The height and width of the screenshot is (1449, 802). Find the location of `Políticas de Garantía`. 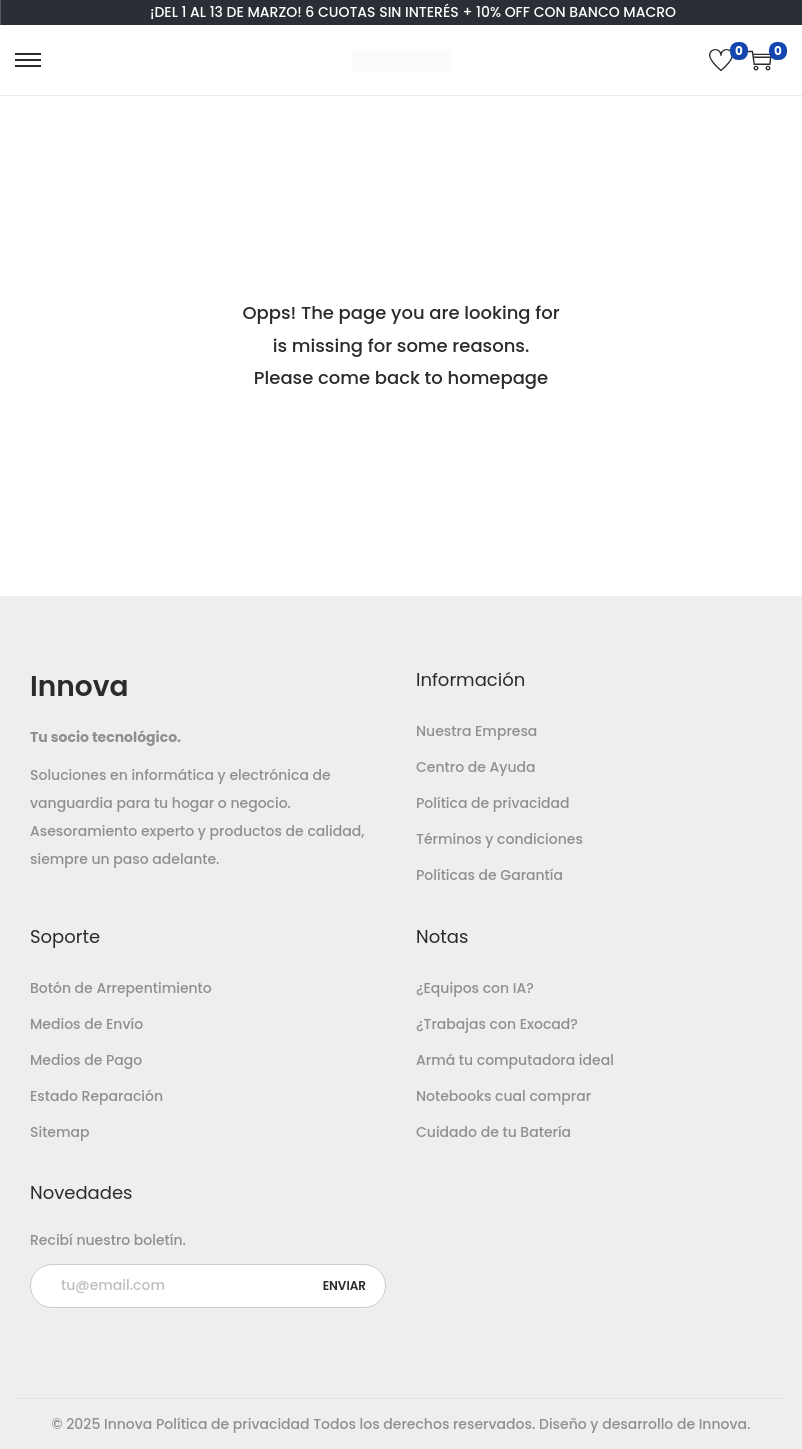

Políticas de Garantía is located at coordinates (489, 875).